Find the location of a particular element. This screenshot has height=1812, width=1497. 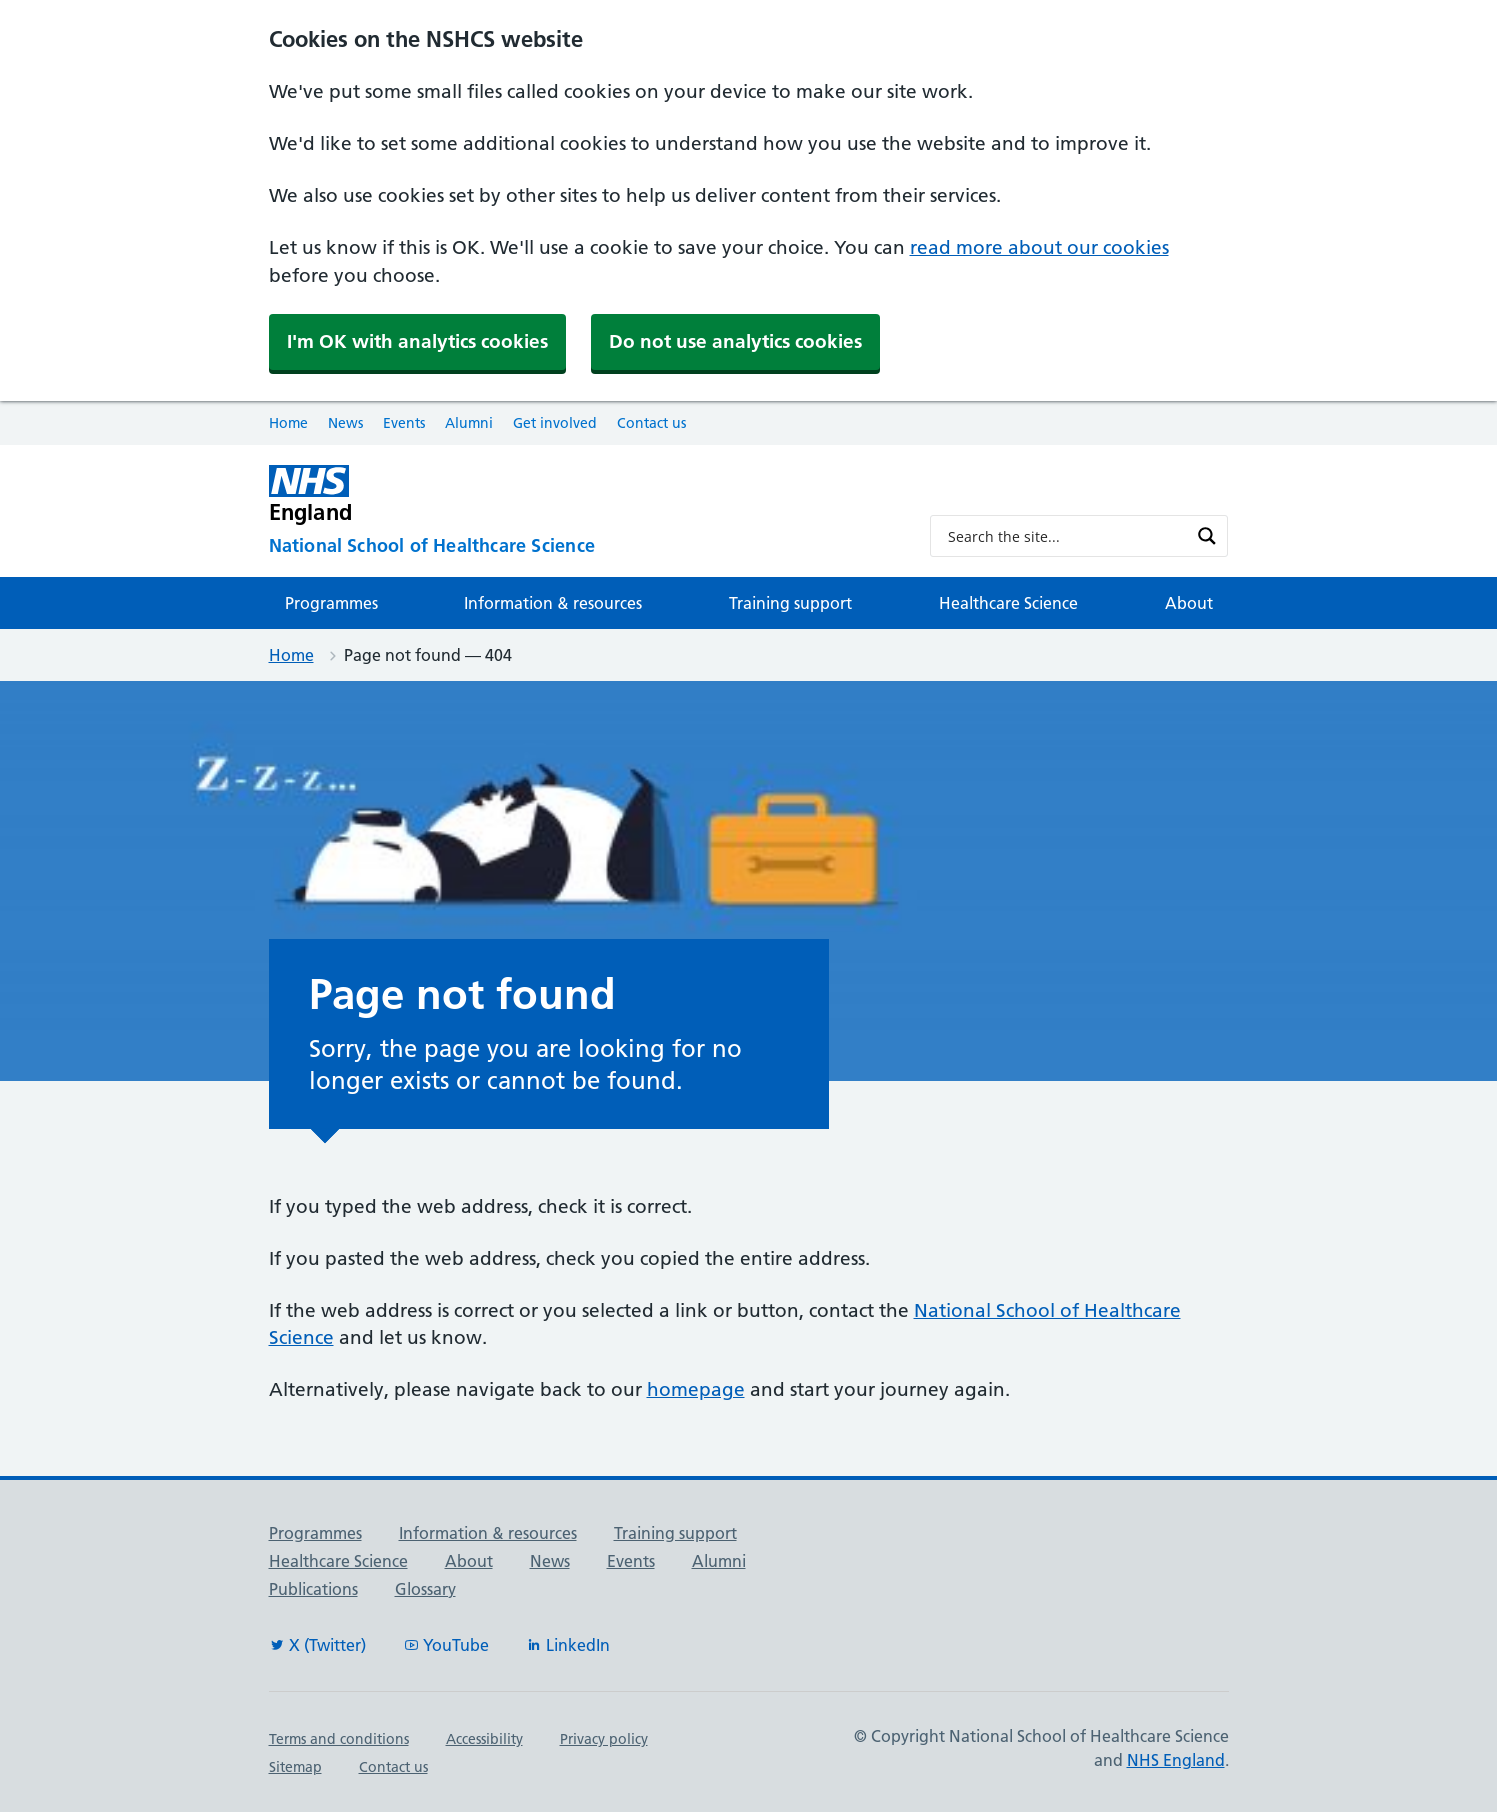

News is located at coordinates (345, 423).